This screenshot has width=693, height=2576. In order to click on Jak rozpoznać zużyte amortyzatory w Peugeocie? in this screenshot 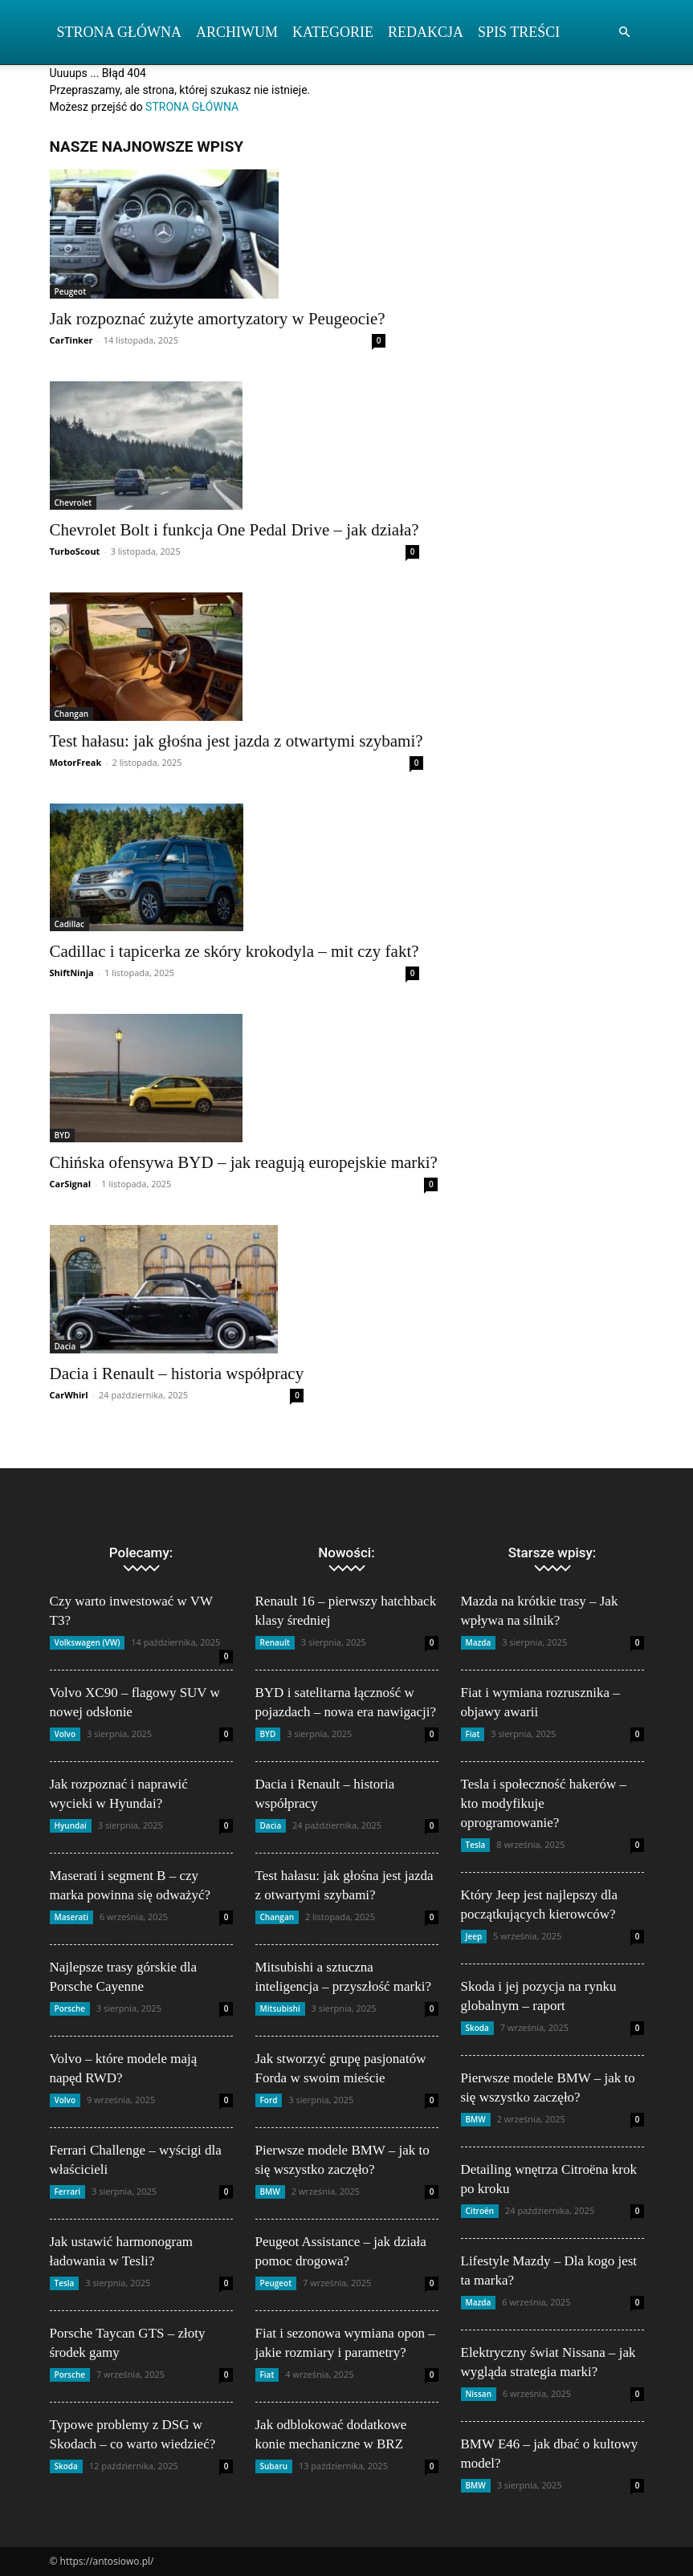, I will do `click(217, 318)`.